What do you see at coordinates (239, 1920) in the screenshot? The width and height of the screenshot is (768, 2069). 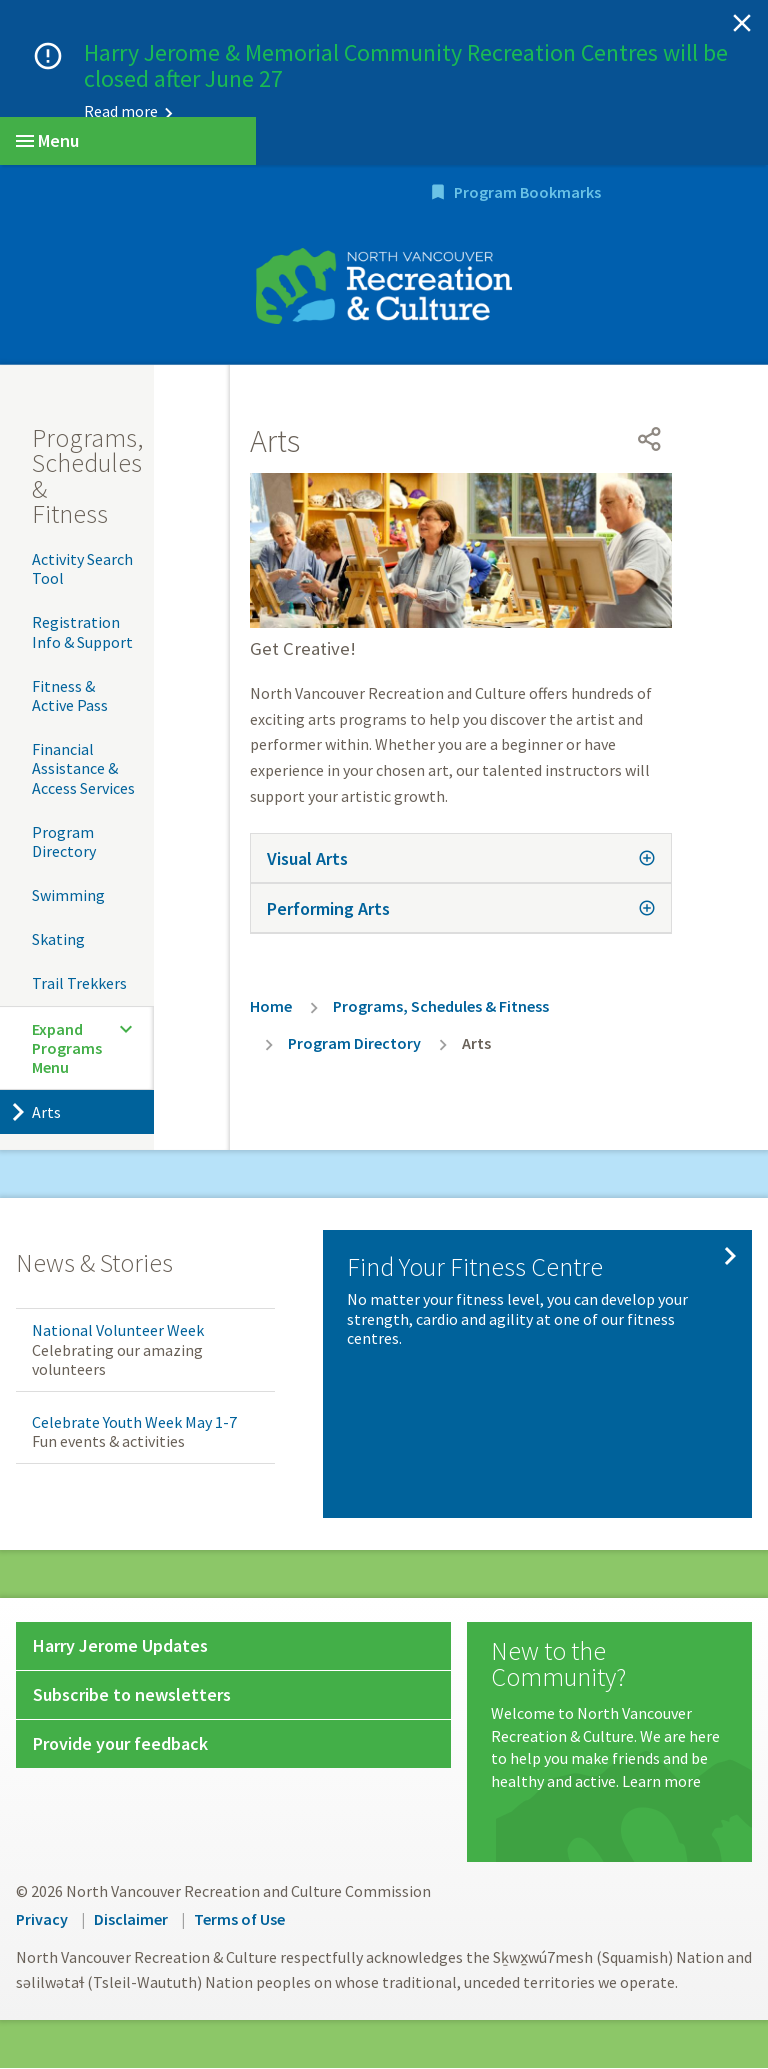 I see `Terms of Use` at bounding box center [239, 1920].